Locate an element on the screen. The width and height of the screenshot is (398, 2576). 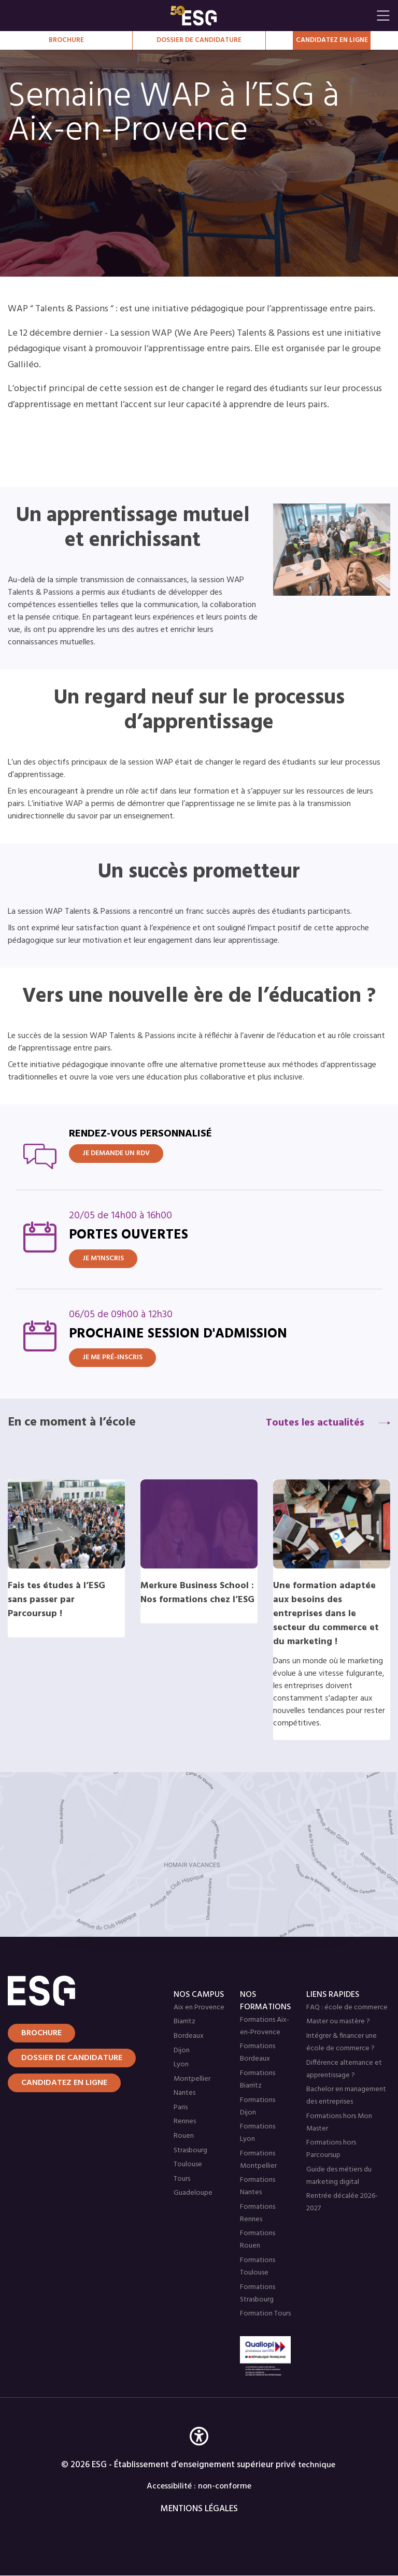
Formations Bordeaux is located at coordinates (257, 2052).